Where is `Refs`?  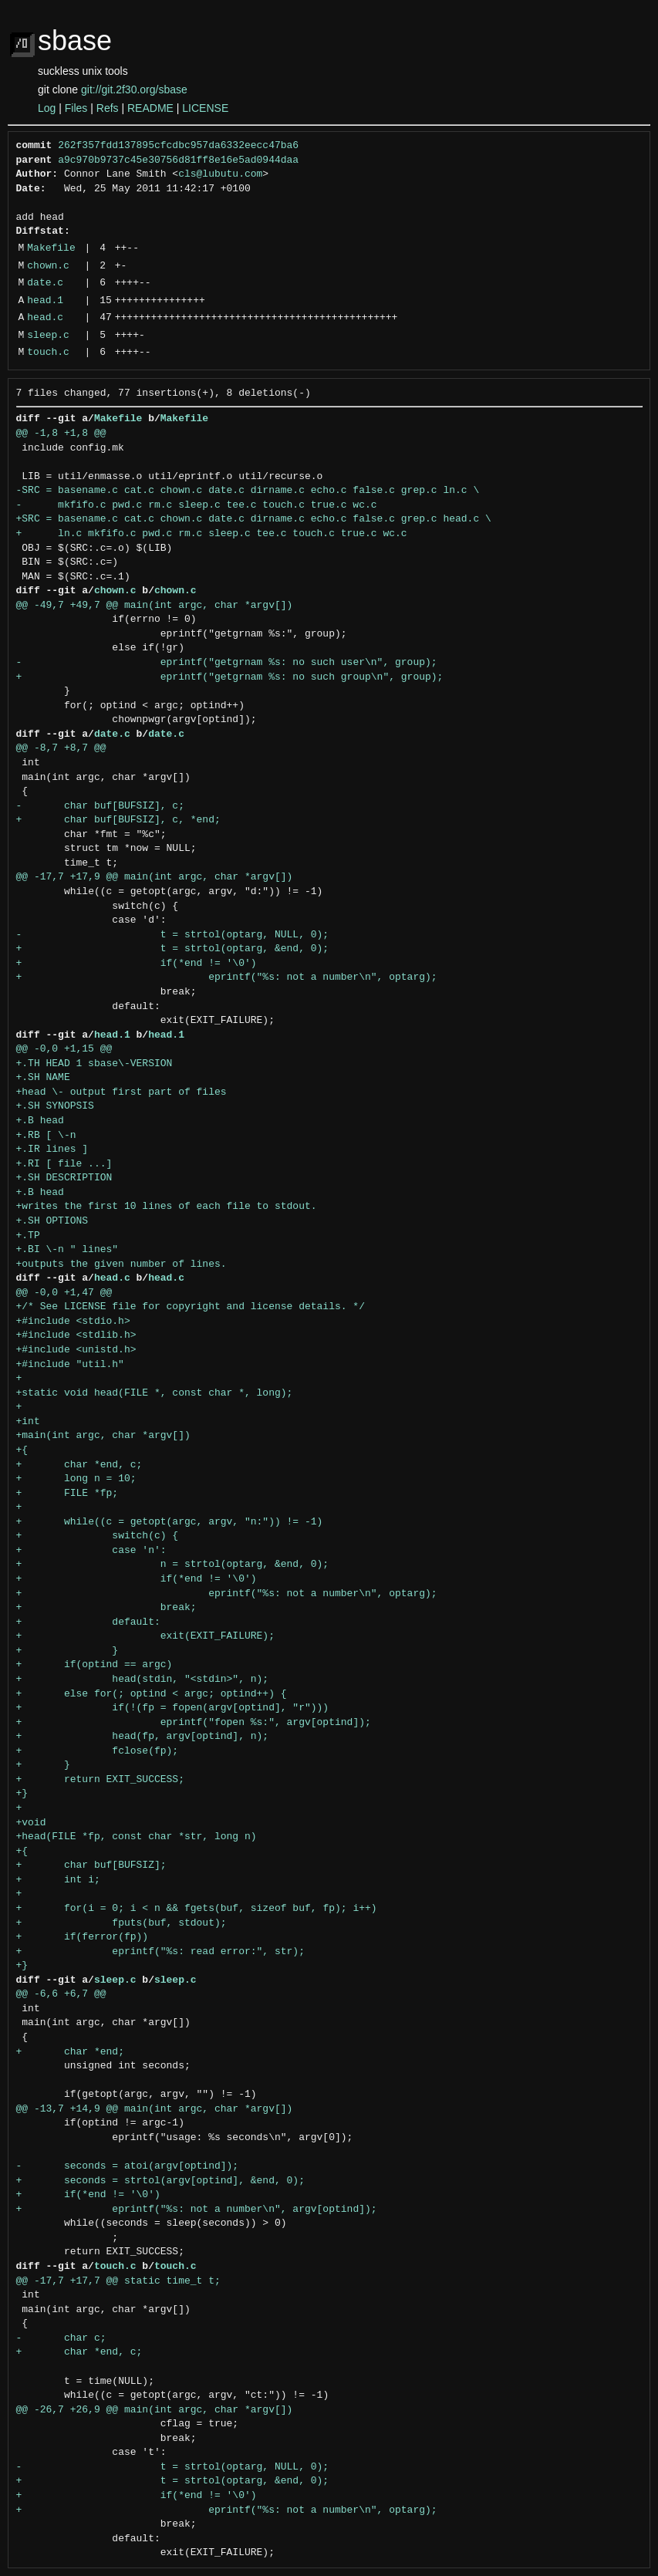
Refs is located at coordinates (107, 108).